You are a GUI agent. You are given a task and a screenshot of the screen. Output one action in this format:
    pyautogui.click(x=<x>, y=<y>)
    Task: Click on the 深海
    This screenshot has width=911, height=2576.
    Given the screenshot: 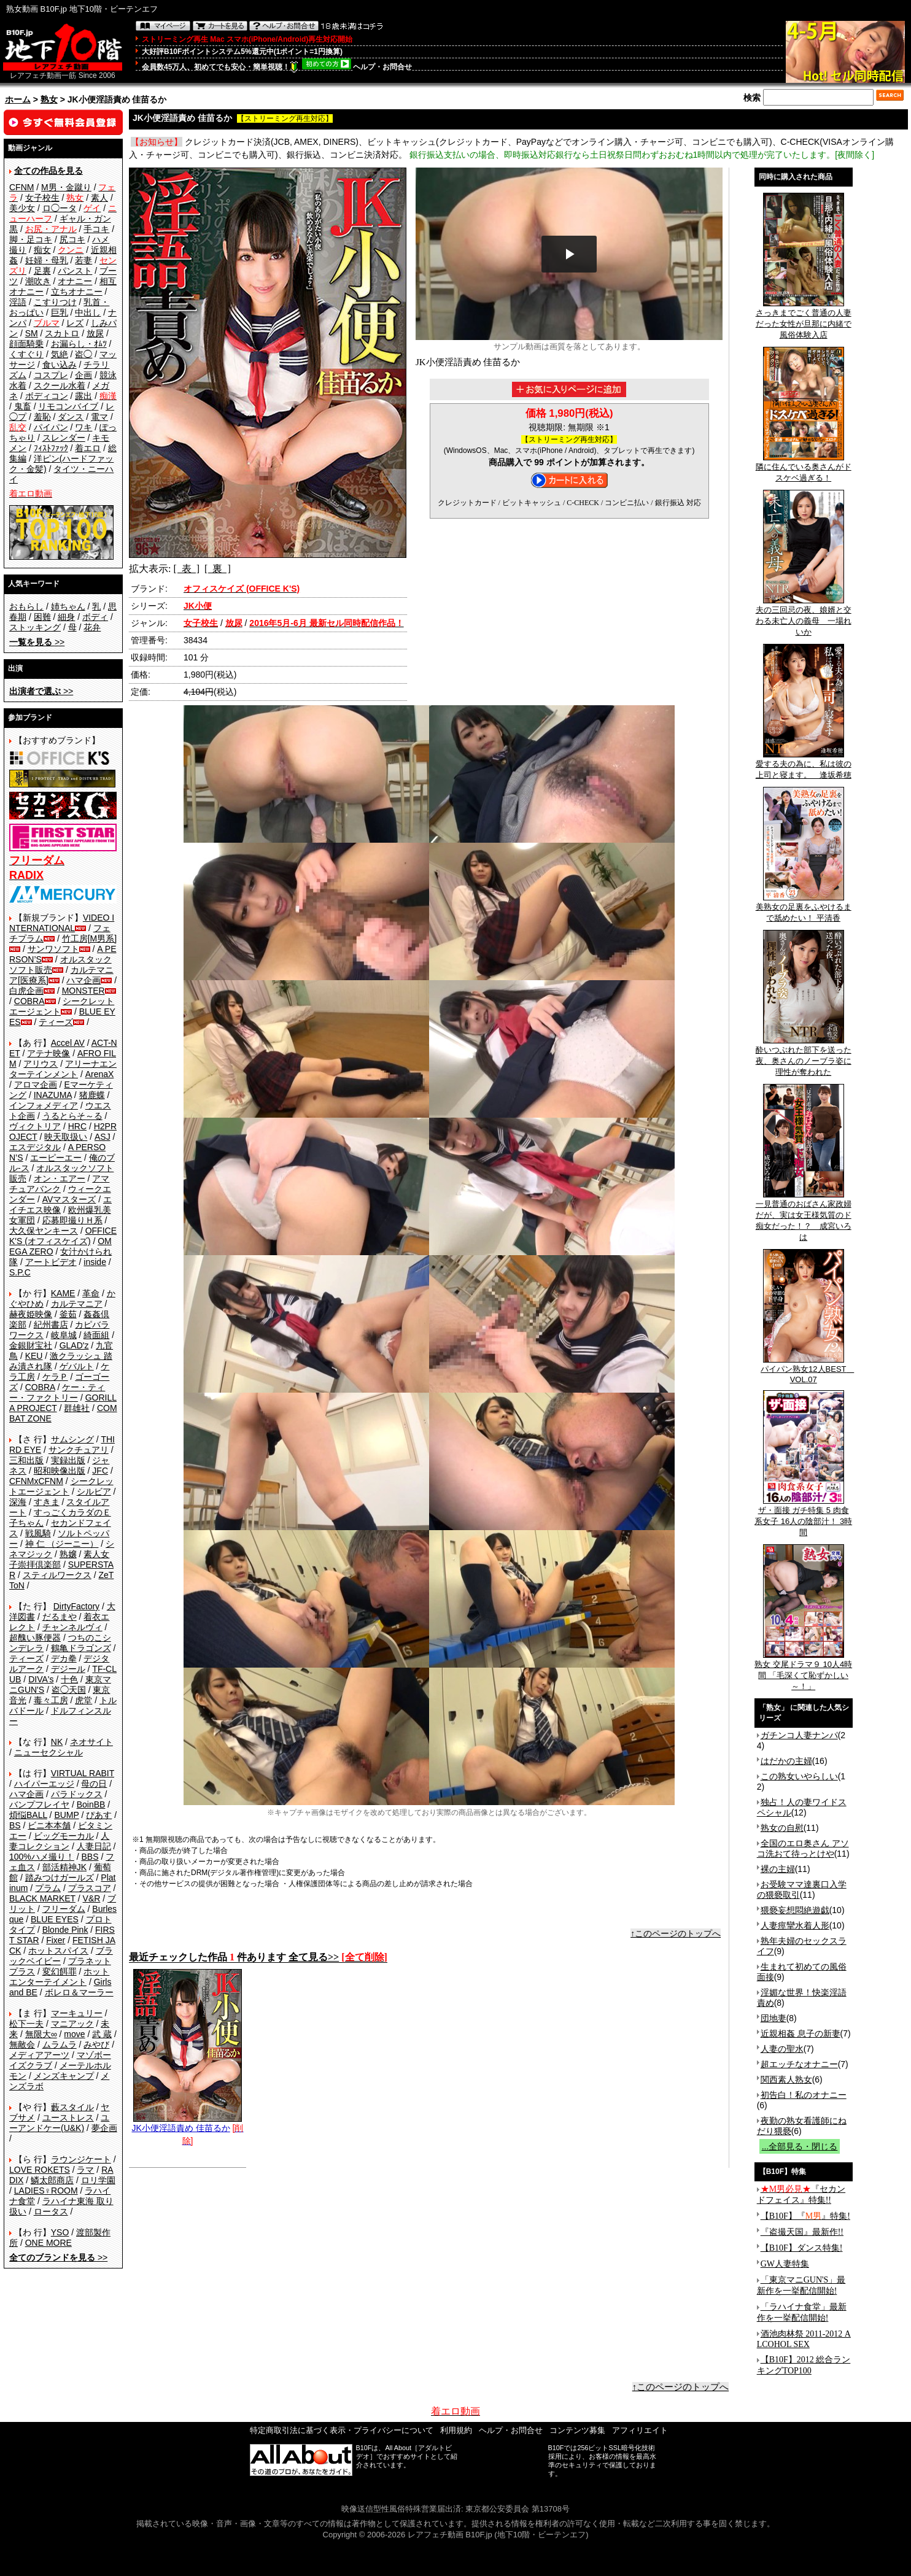 What is the action you would take?
    pyautogui.click(x=17, y=1502)
    